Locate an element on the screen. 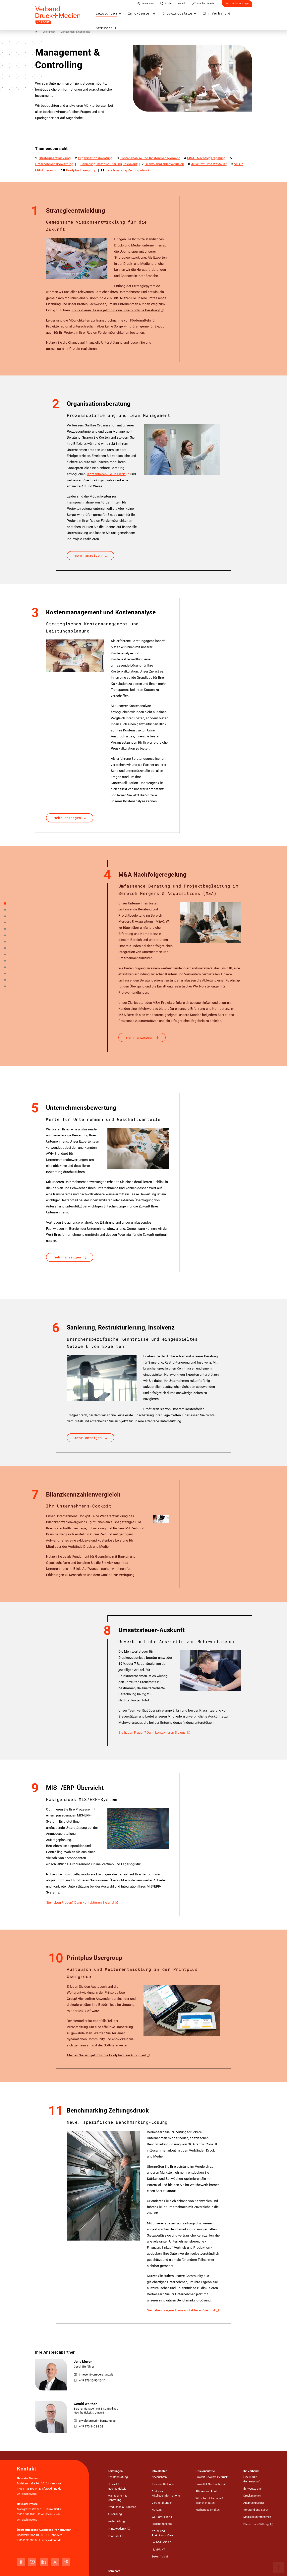 The width and height of the screenshot is (287, 2576). Pressemitteilungen is located at coordinates (163, 2484).